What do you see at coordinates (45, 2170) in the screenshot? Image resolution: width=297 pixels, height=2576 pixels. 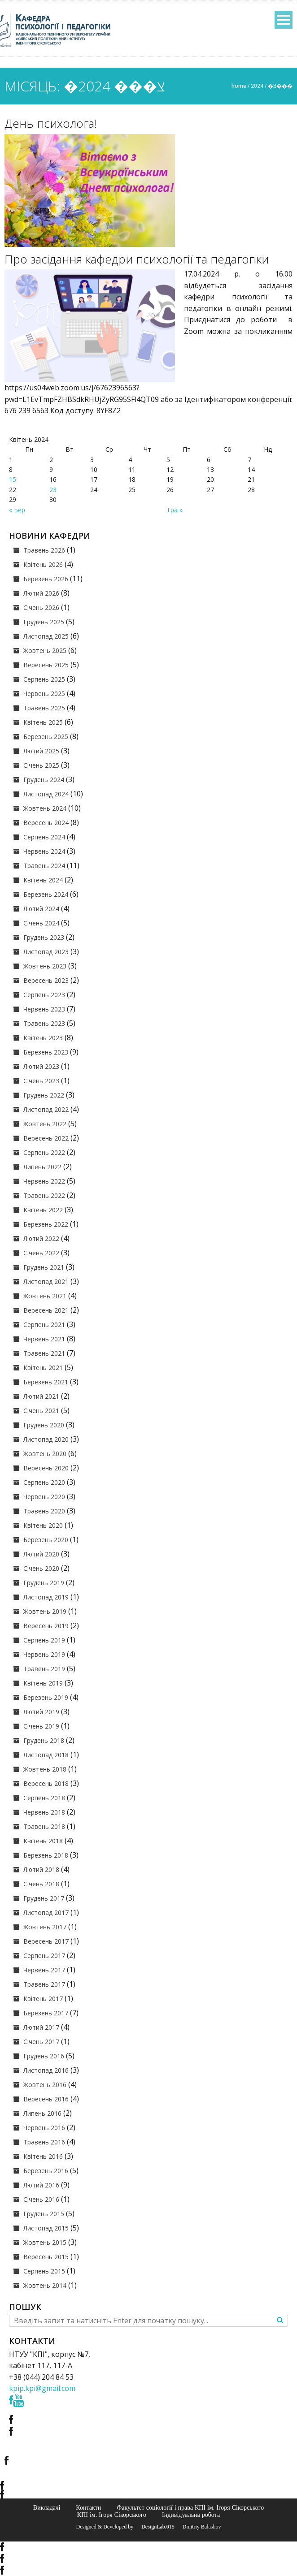 I see `Березень 2016` at bounding box center [45, 2170].